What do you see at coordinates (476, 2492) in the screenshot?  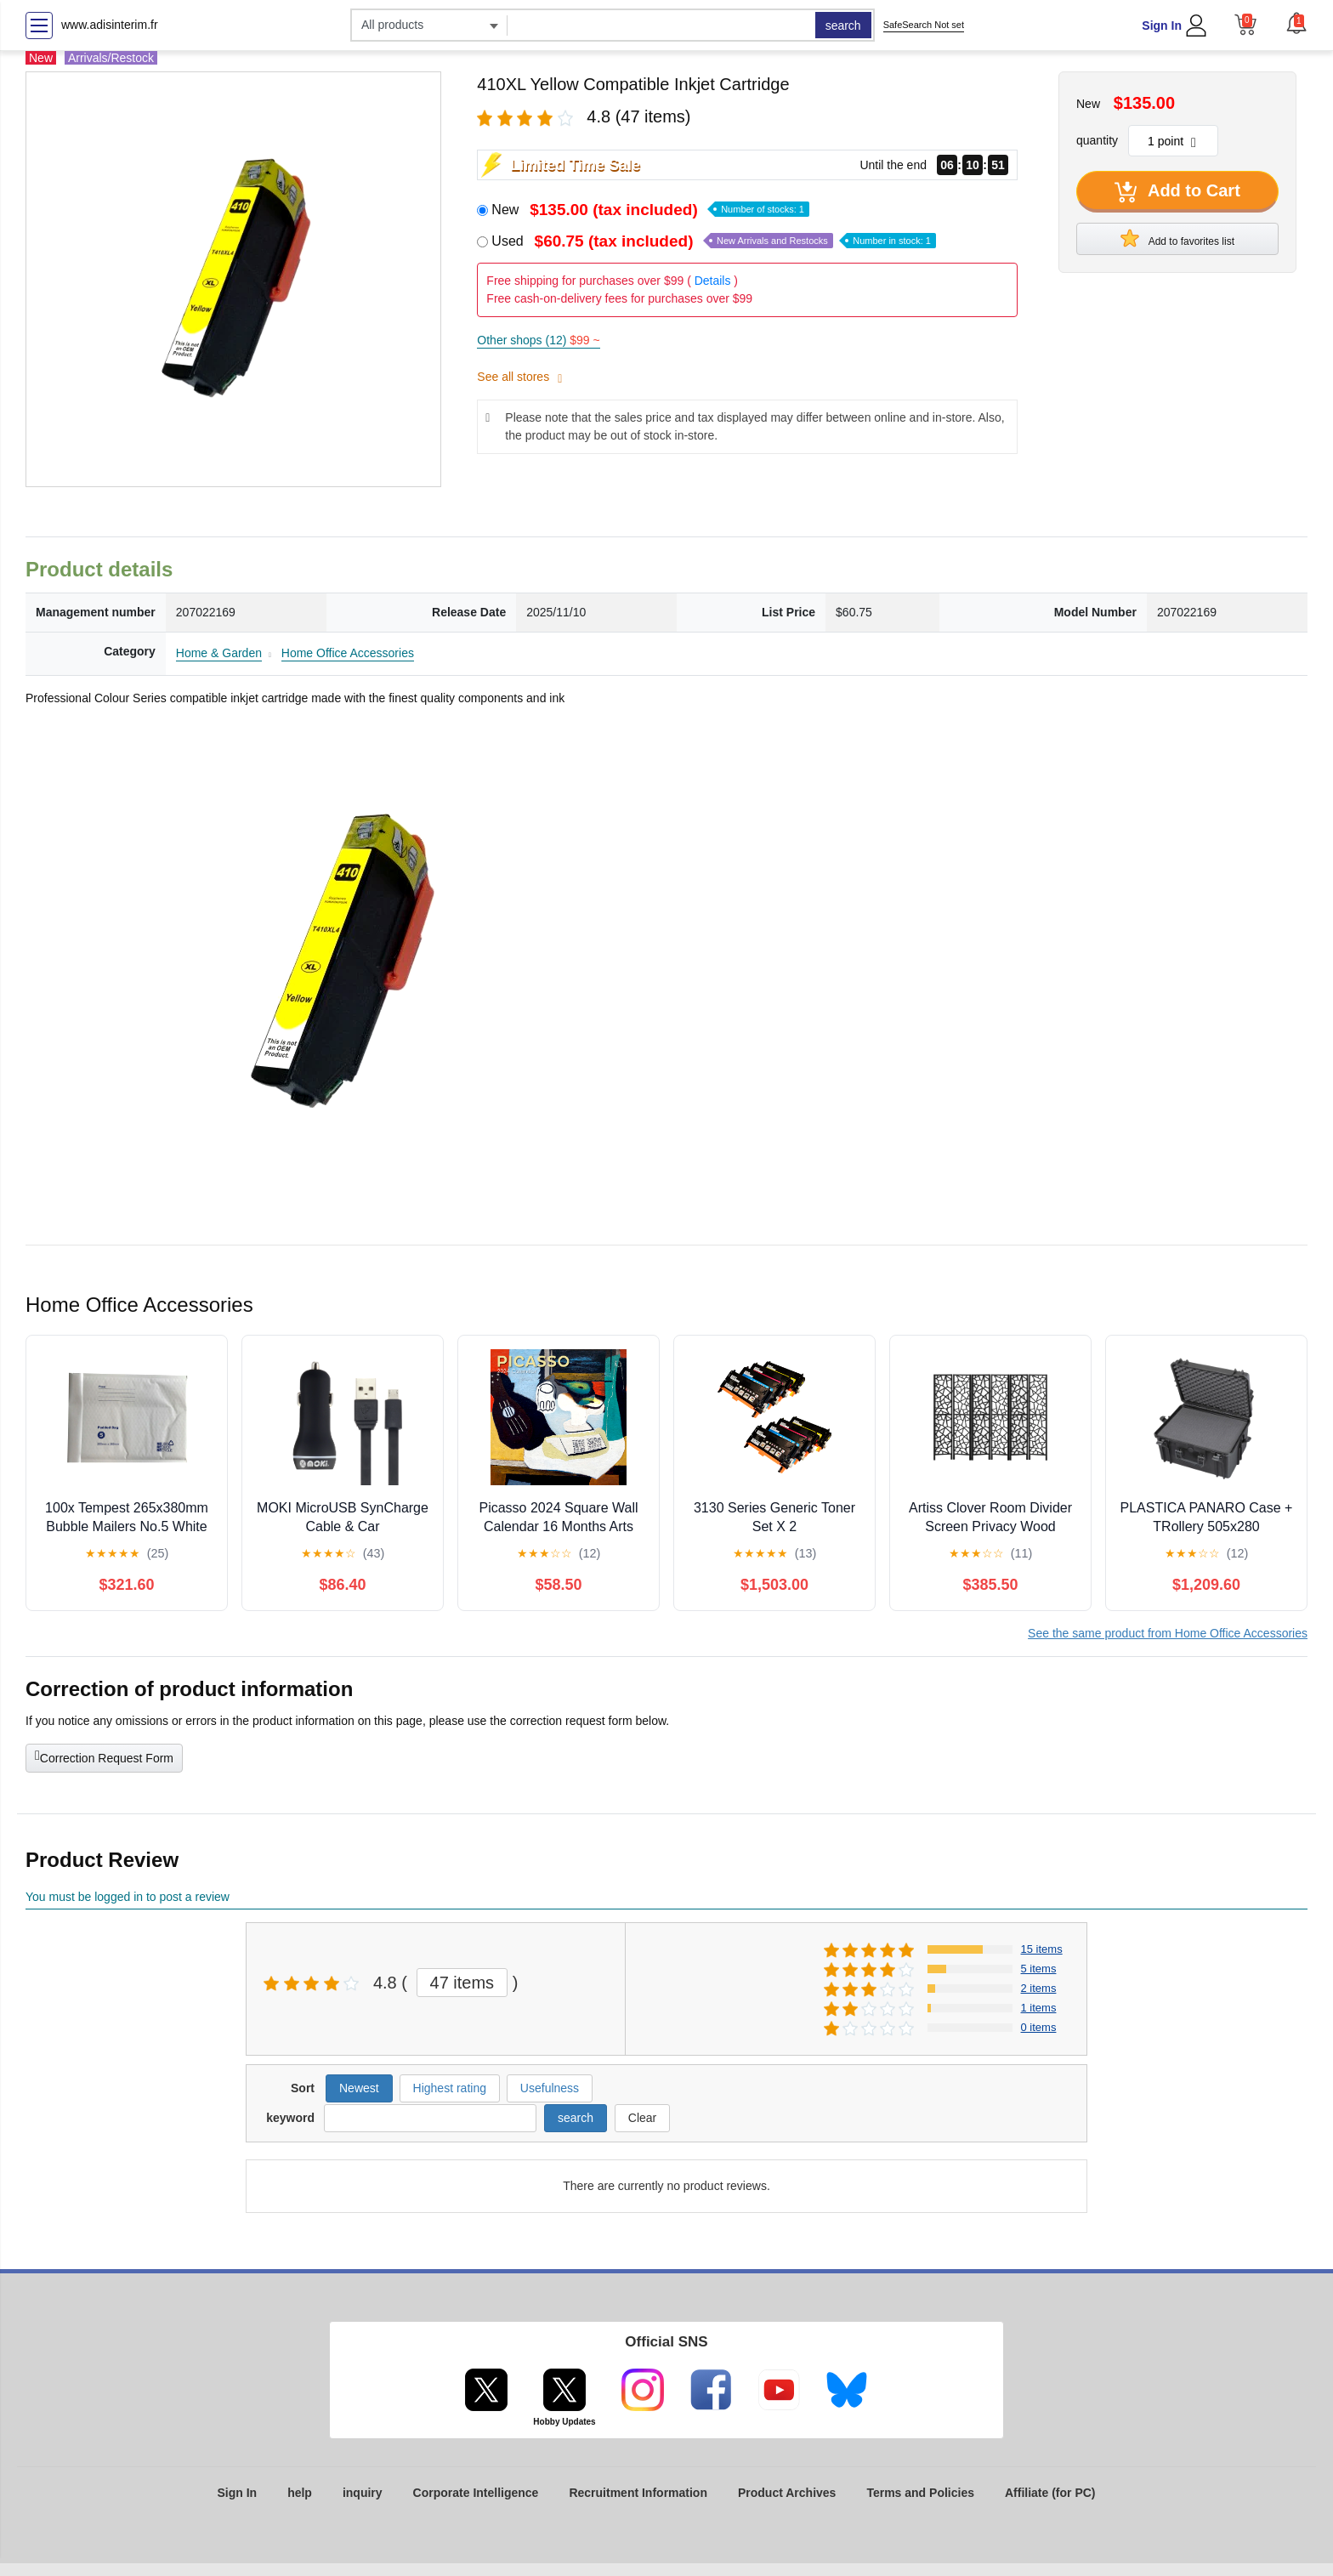 I see `Corporate Intelligence` at bounding box center [476, 2492].